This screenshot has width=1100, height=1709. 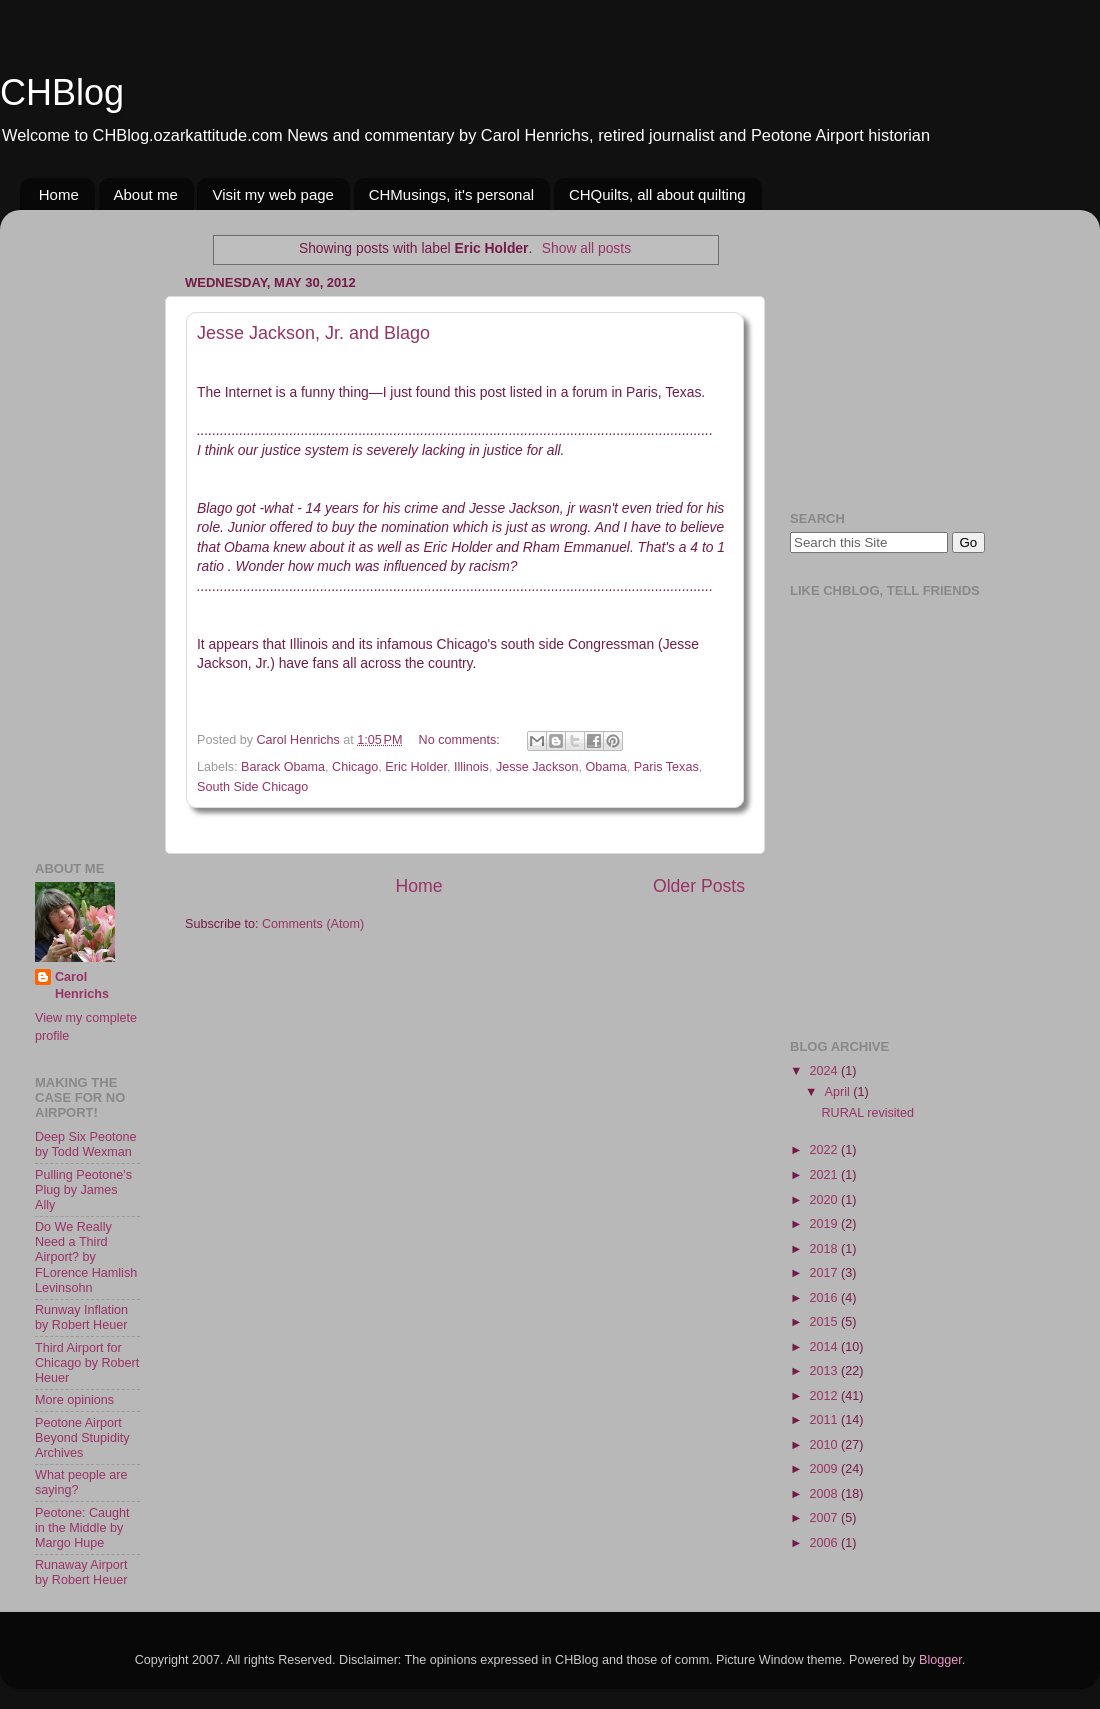 What do you see at coordinates (81, 1572) in the screenshot?
I see `Runaway Airport by Robert Heuer` at bounding box center [81, 1572].